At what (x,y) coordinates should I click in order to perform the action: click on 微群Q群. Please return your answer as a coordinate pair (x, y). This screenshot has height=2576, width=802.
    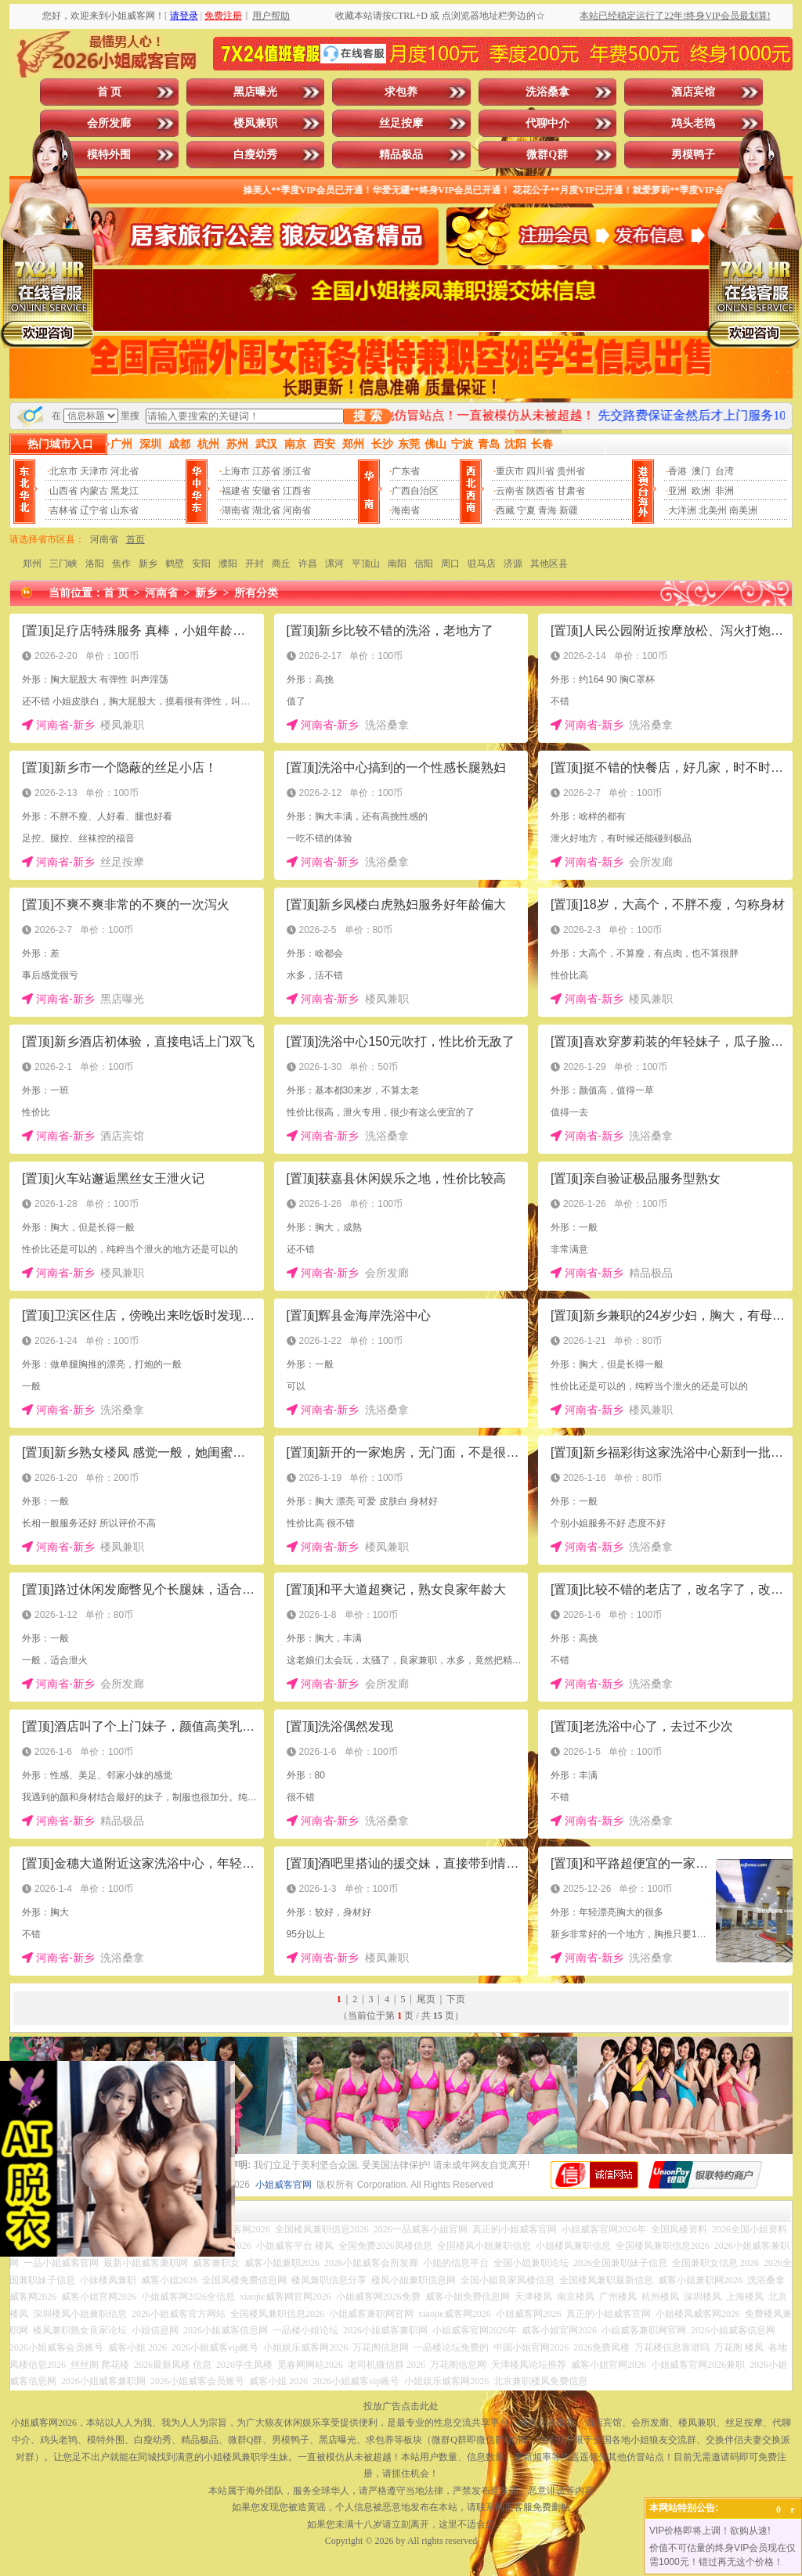
    Looking at the image, I should click on (547, 154).